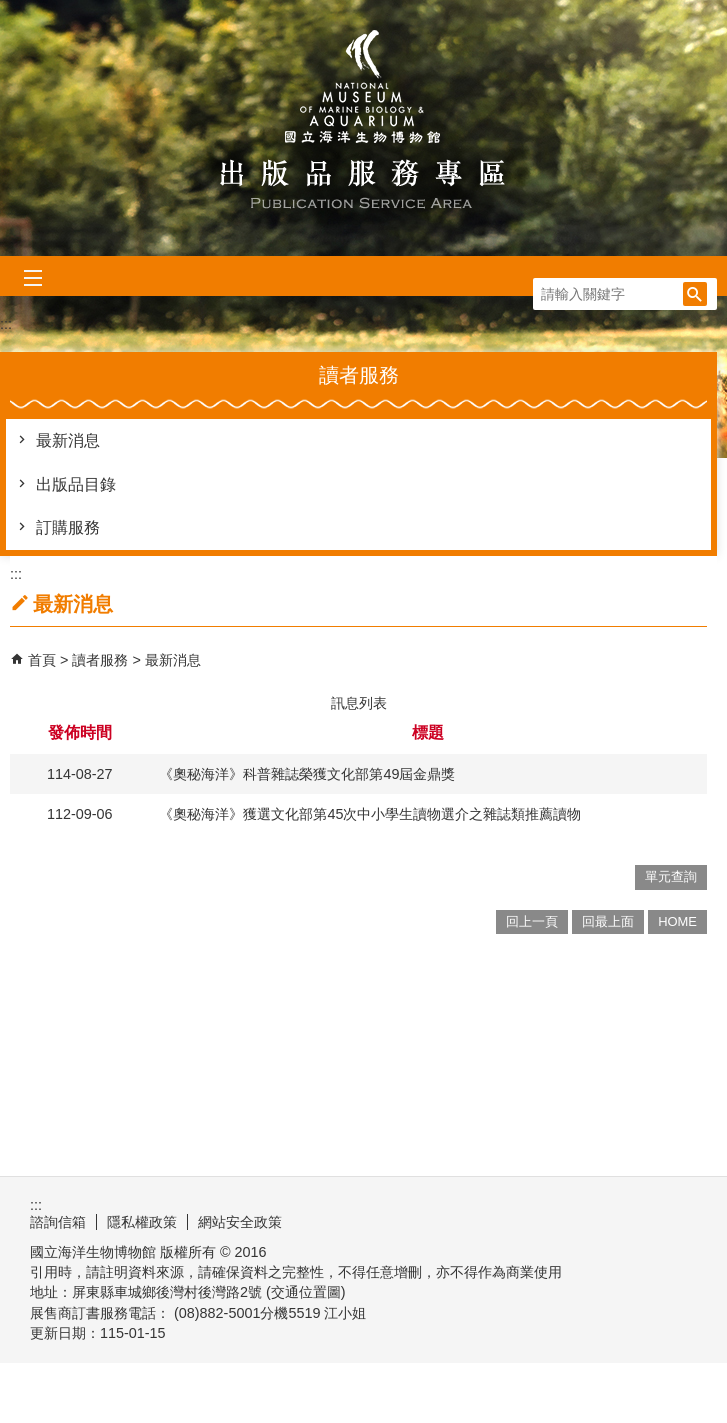  I want to click on 單元查詢, so click(671, 876).